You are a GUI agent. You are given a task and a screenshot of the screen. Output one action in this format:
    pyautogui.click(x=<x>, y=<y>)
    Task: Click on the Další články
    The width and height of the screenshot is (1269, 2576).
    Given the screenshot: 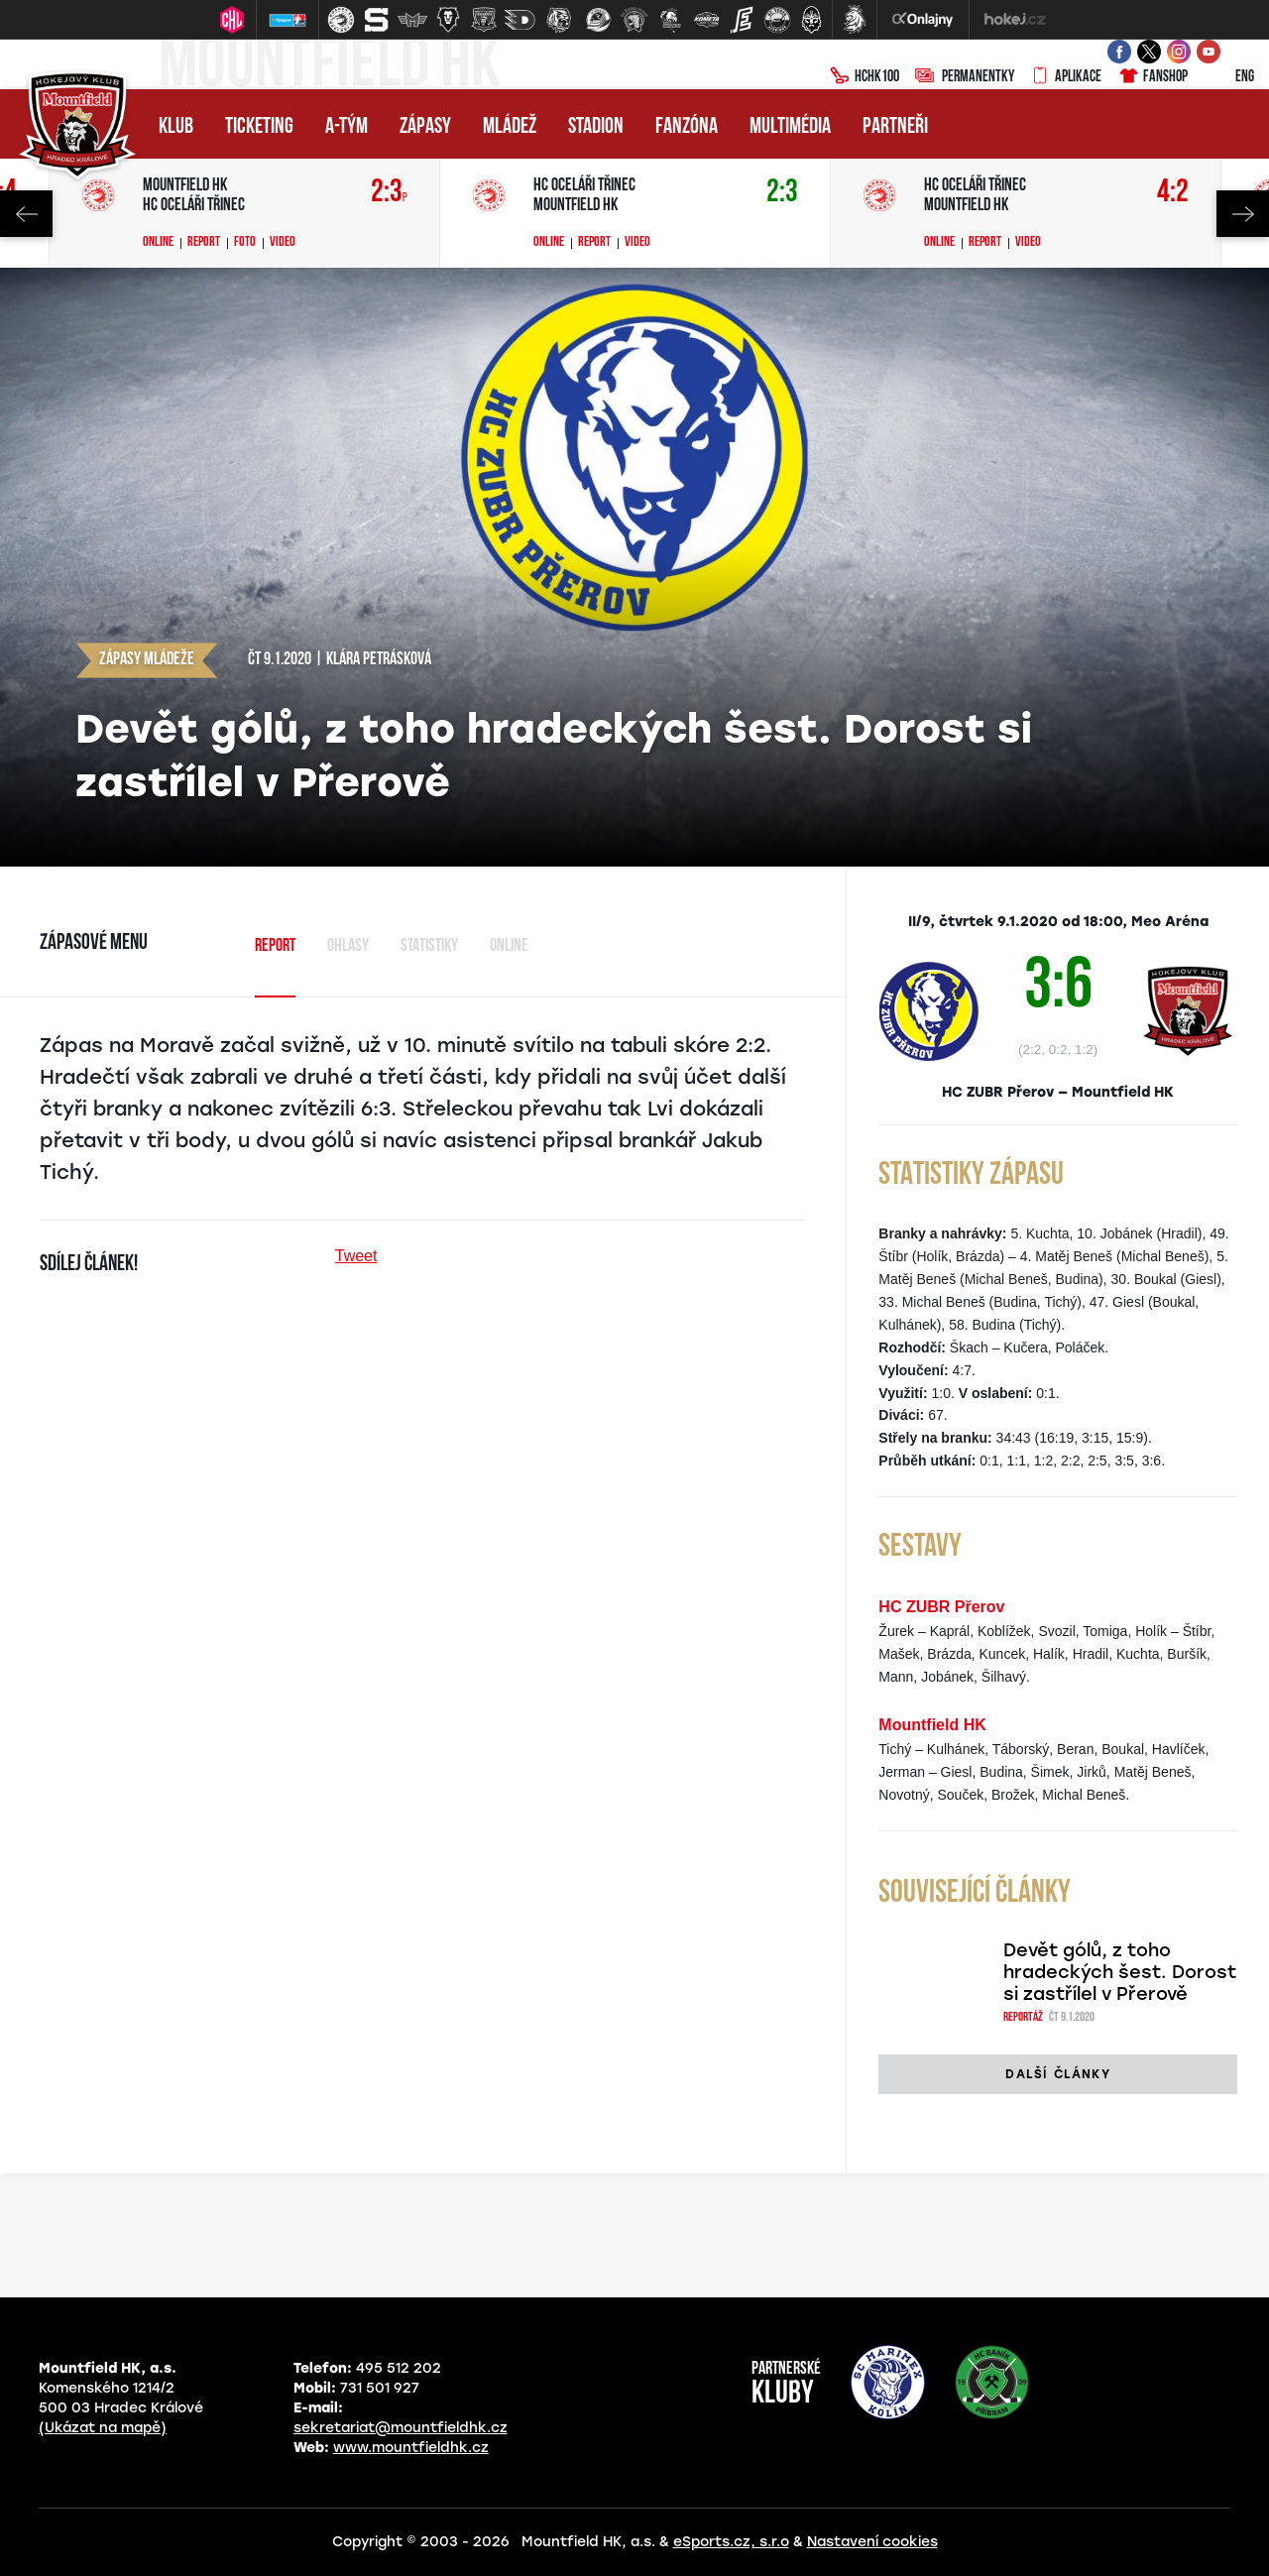 What is the action you would take?
    pyautogui.click(x=1057, y=2074)
    